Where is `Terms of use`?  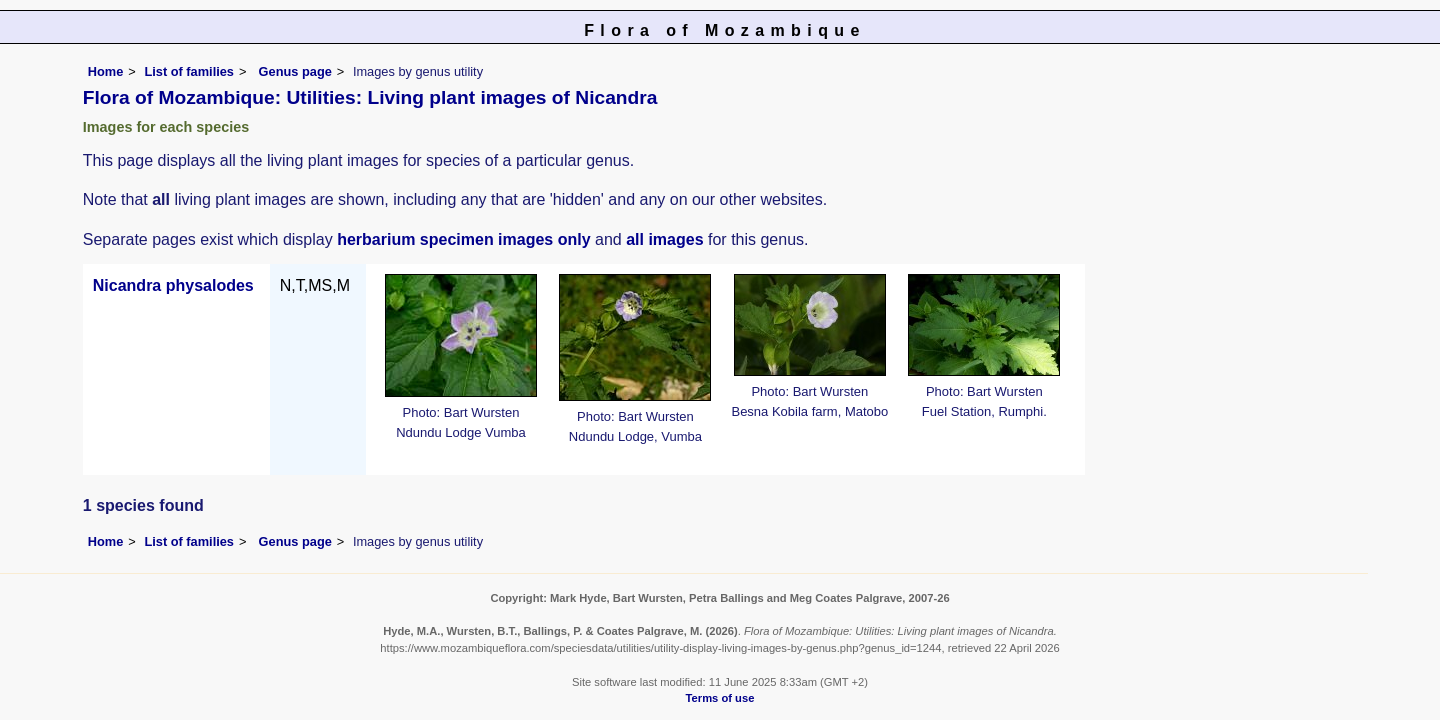
Terms of use is located at coordinates (720, 698).